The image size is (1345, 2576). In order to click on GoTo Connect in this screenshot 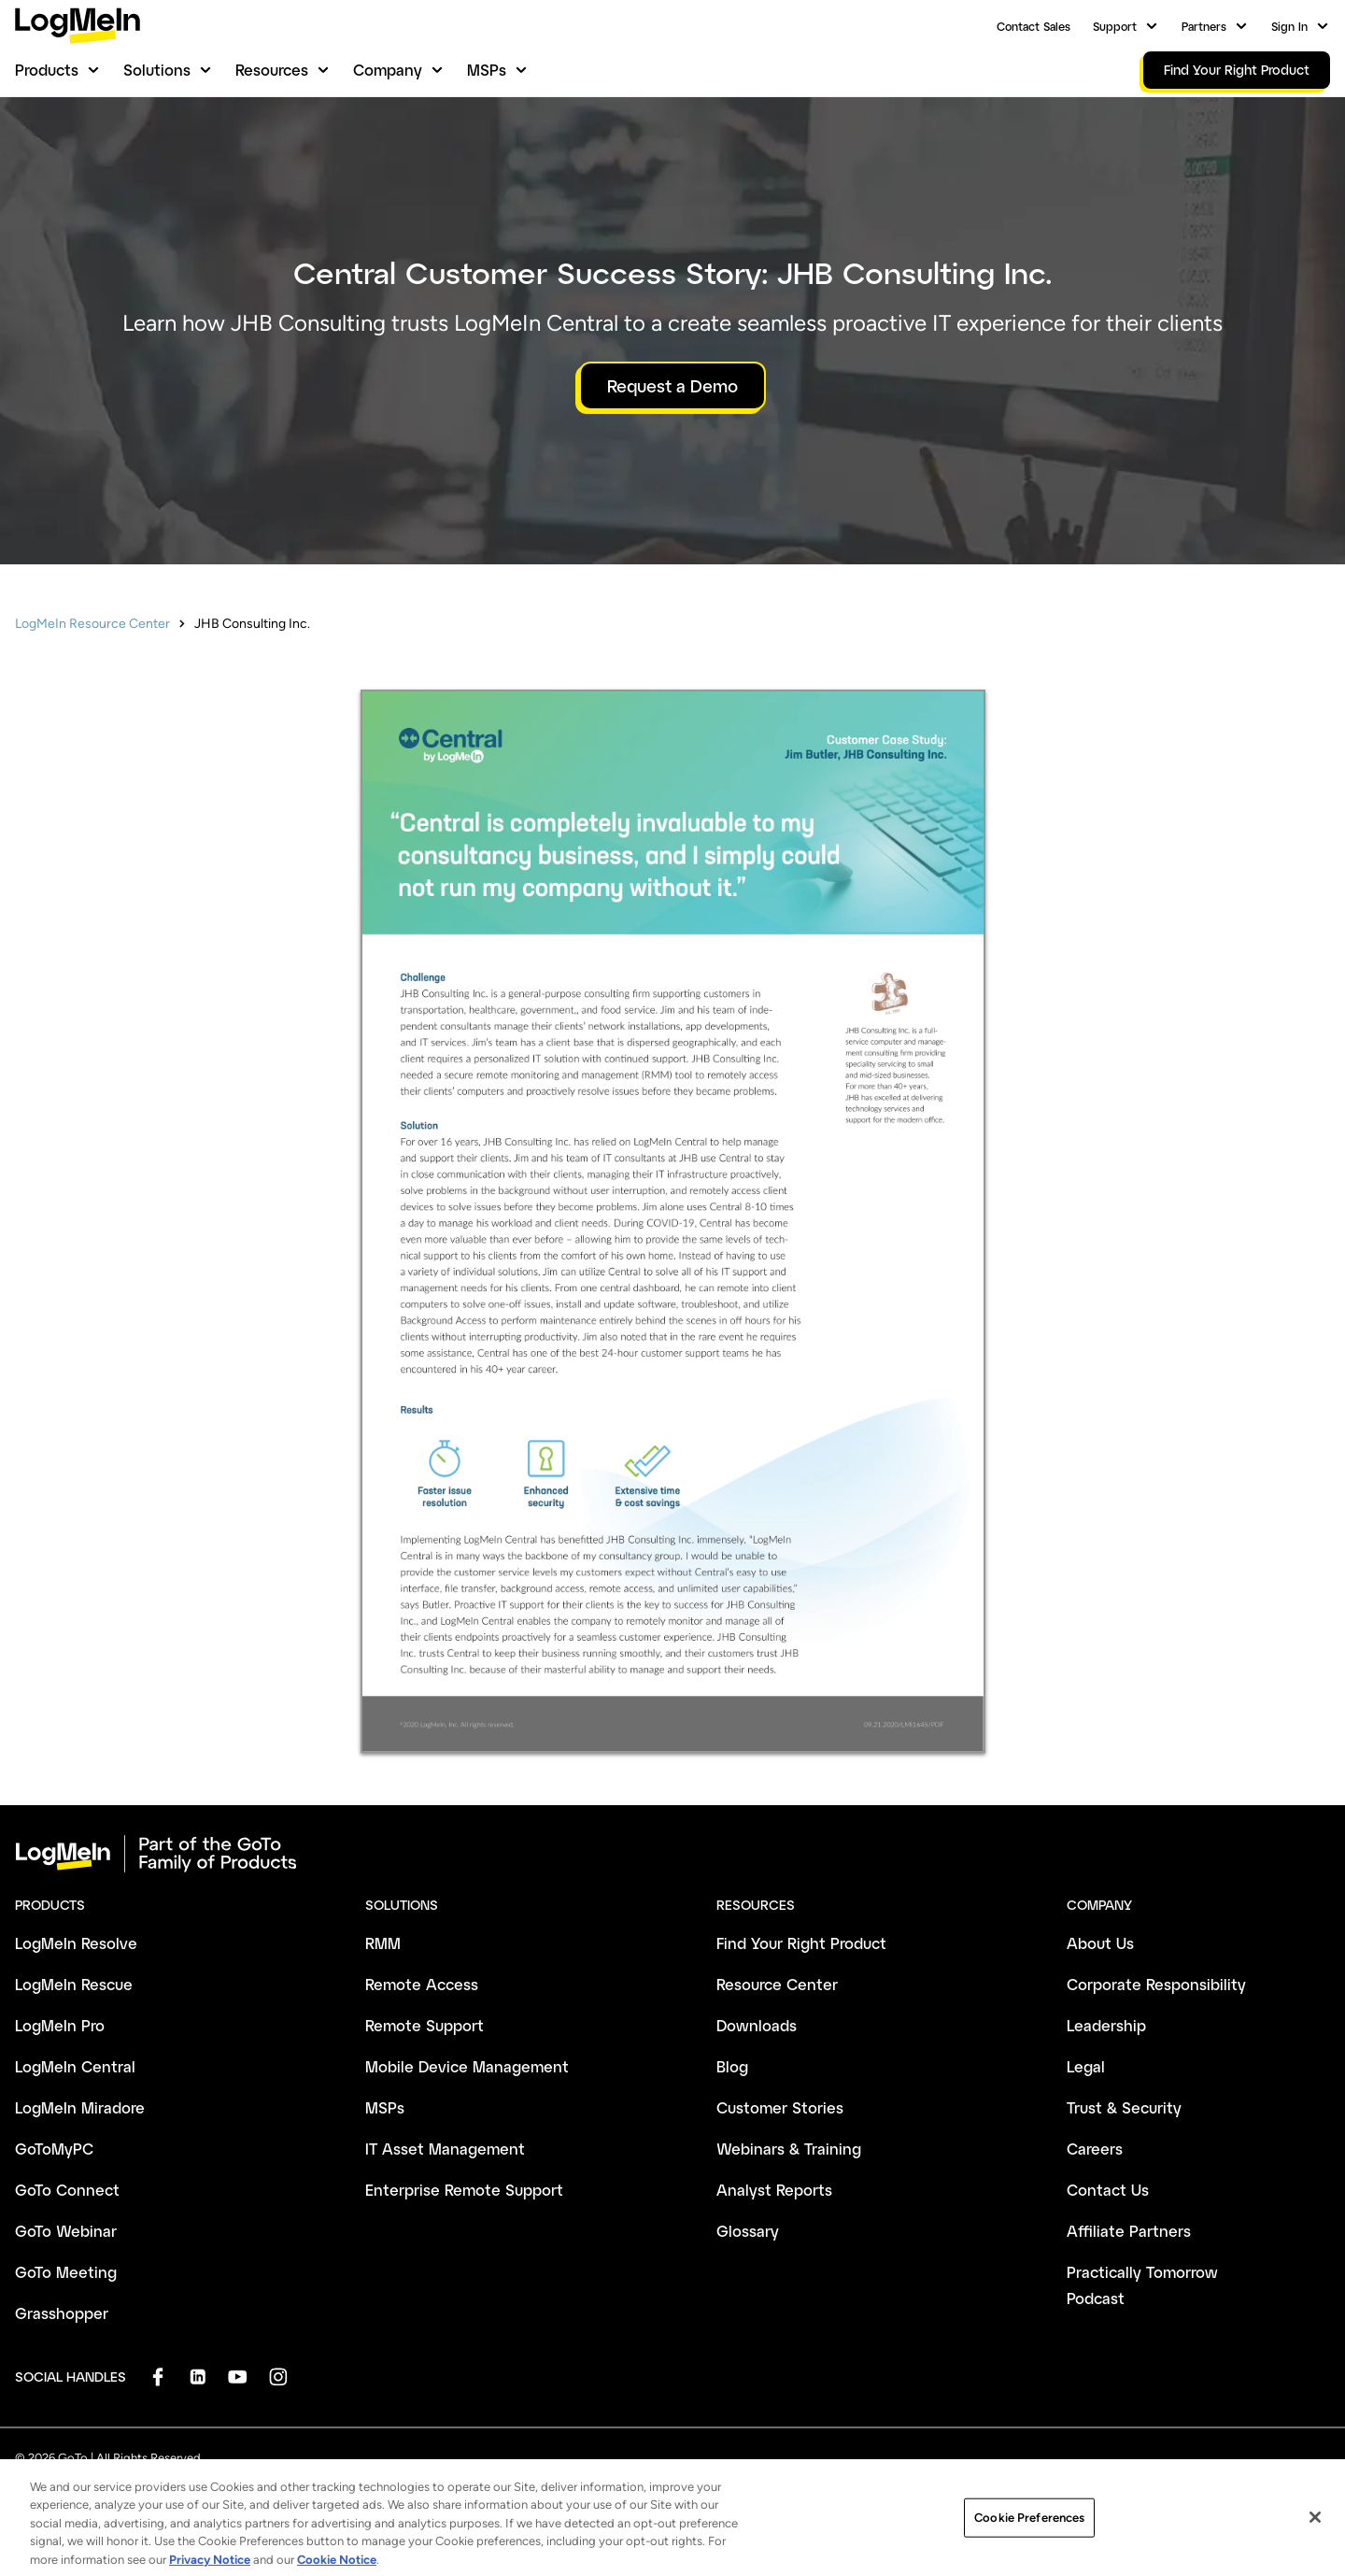, I will do `click(67, 2190)`.